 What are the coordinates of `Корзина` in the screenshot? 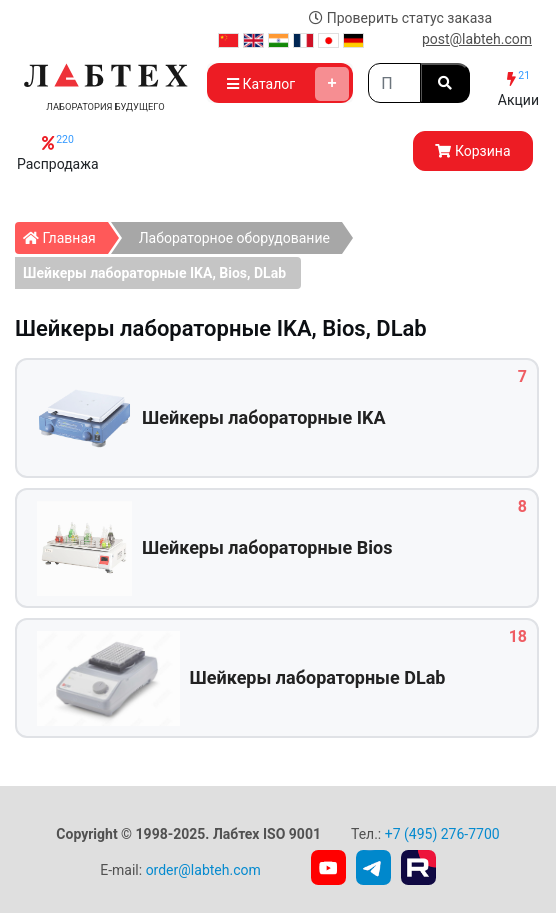 It's located at (472, 151).